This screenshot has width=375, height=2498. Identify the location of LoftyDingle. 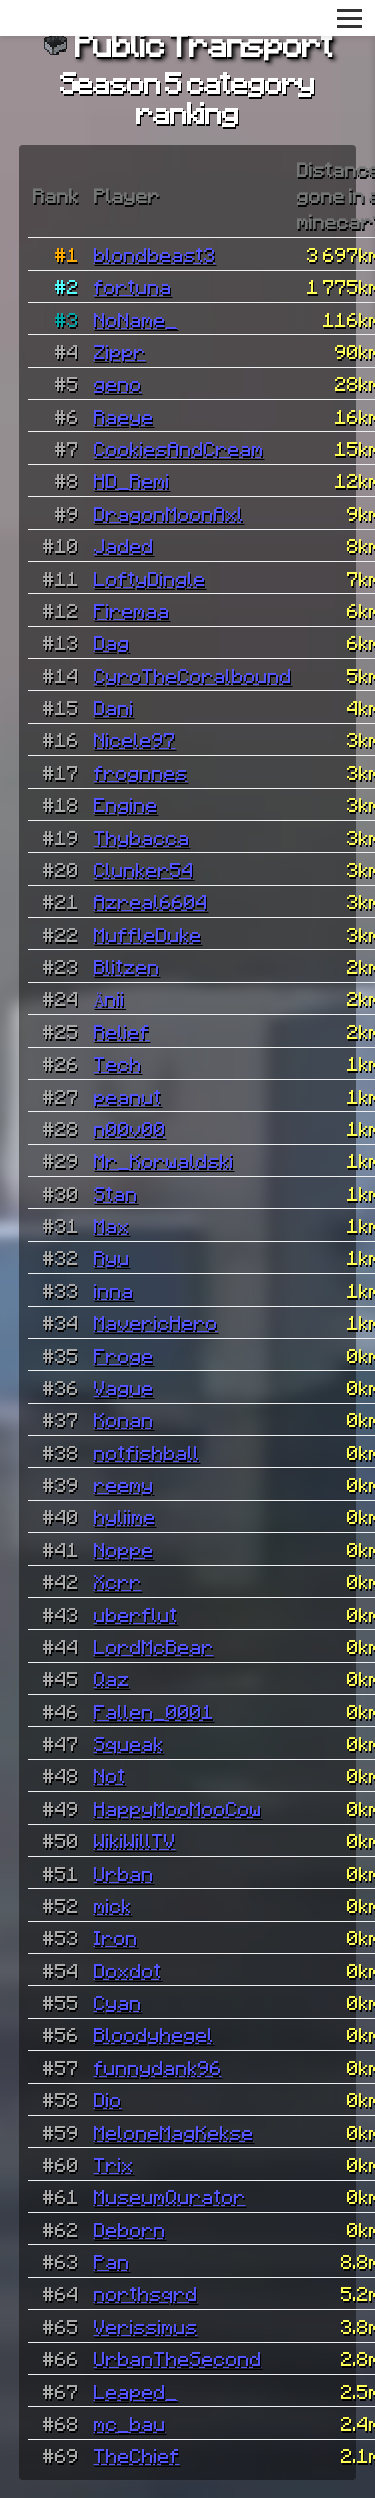
(150, 578).